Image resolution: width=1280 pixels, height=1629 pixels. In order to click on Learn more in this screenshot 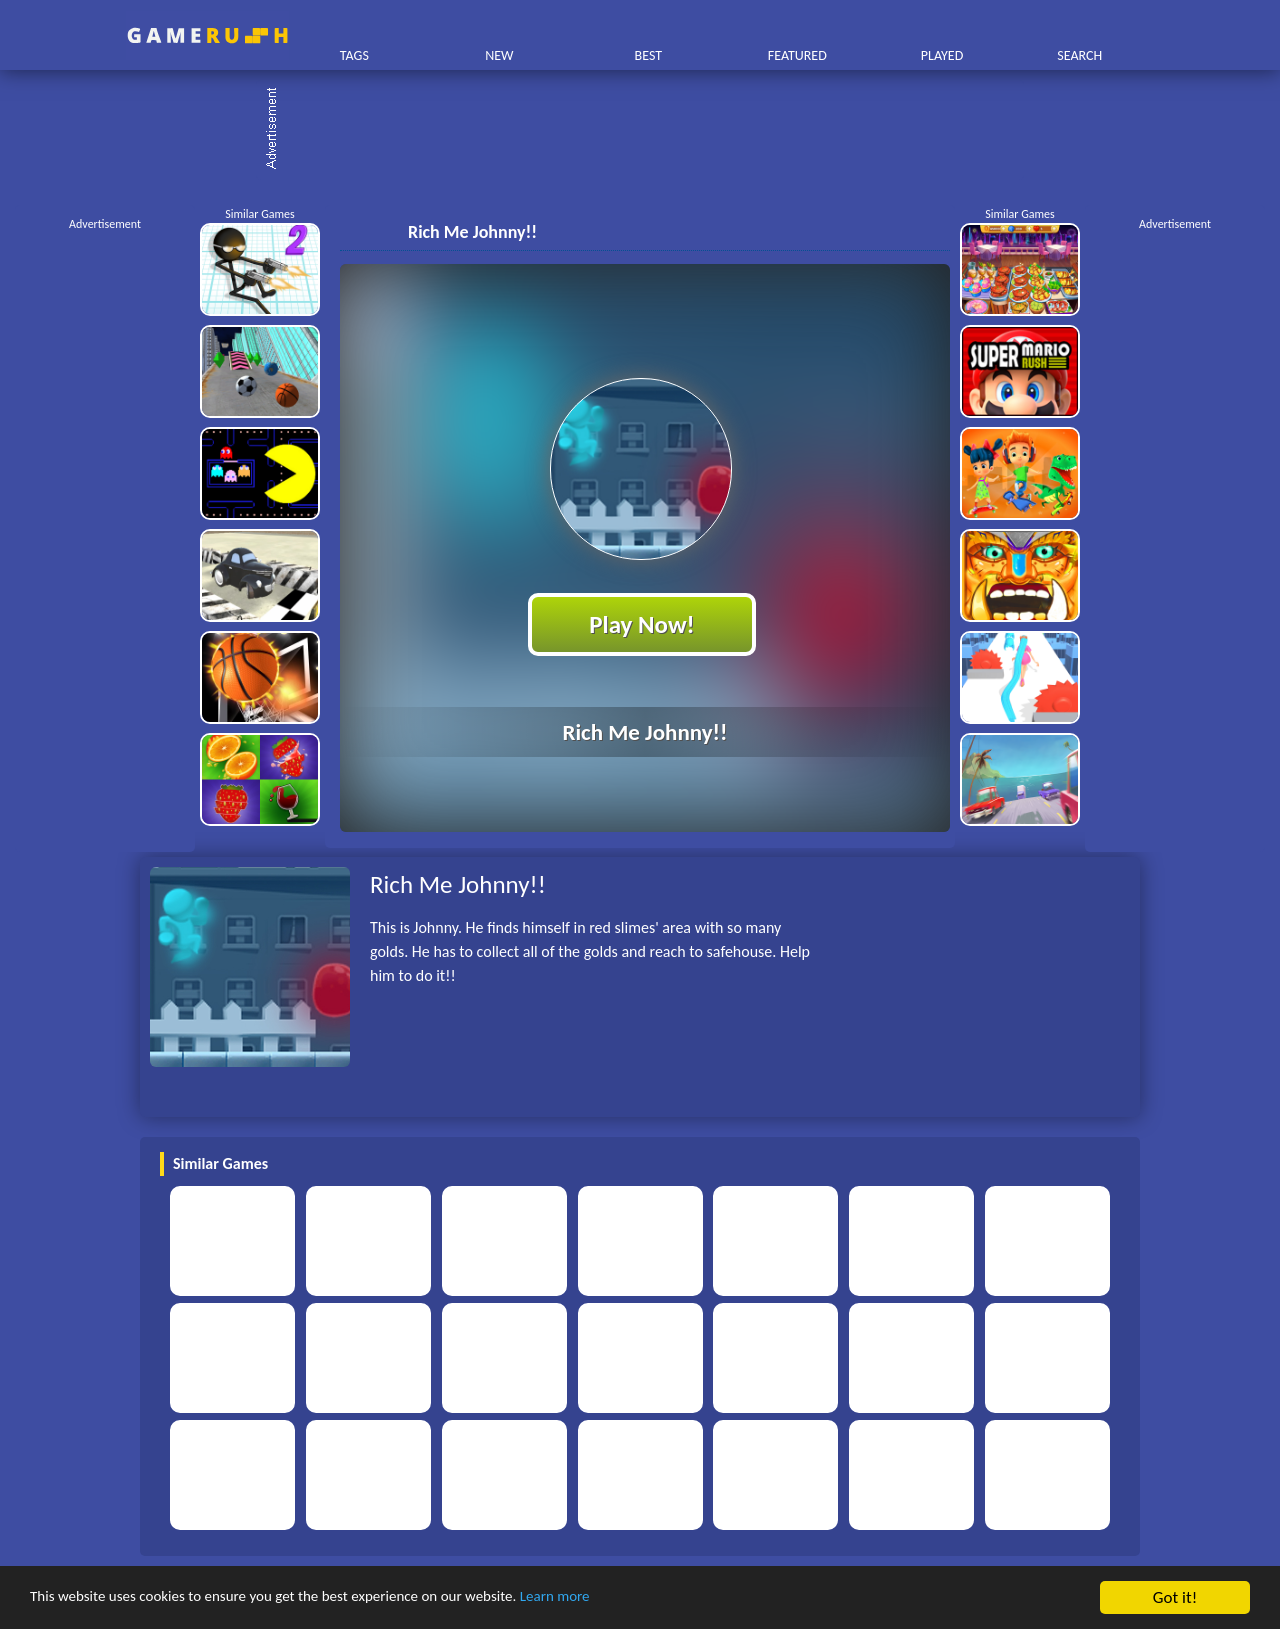, I will do `click(624, 1599)`.